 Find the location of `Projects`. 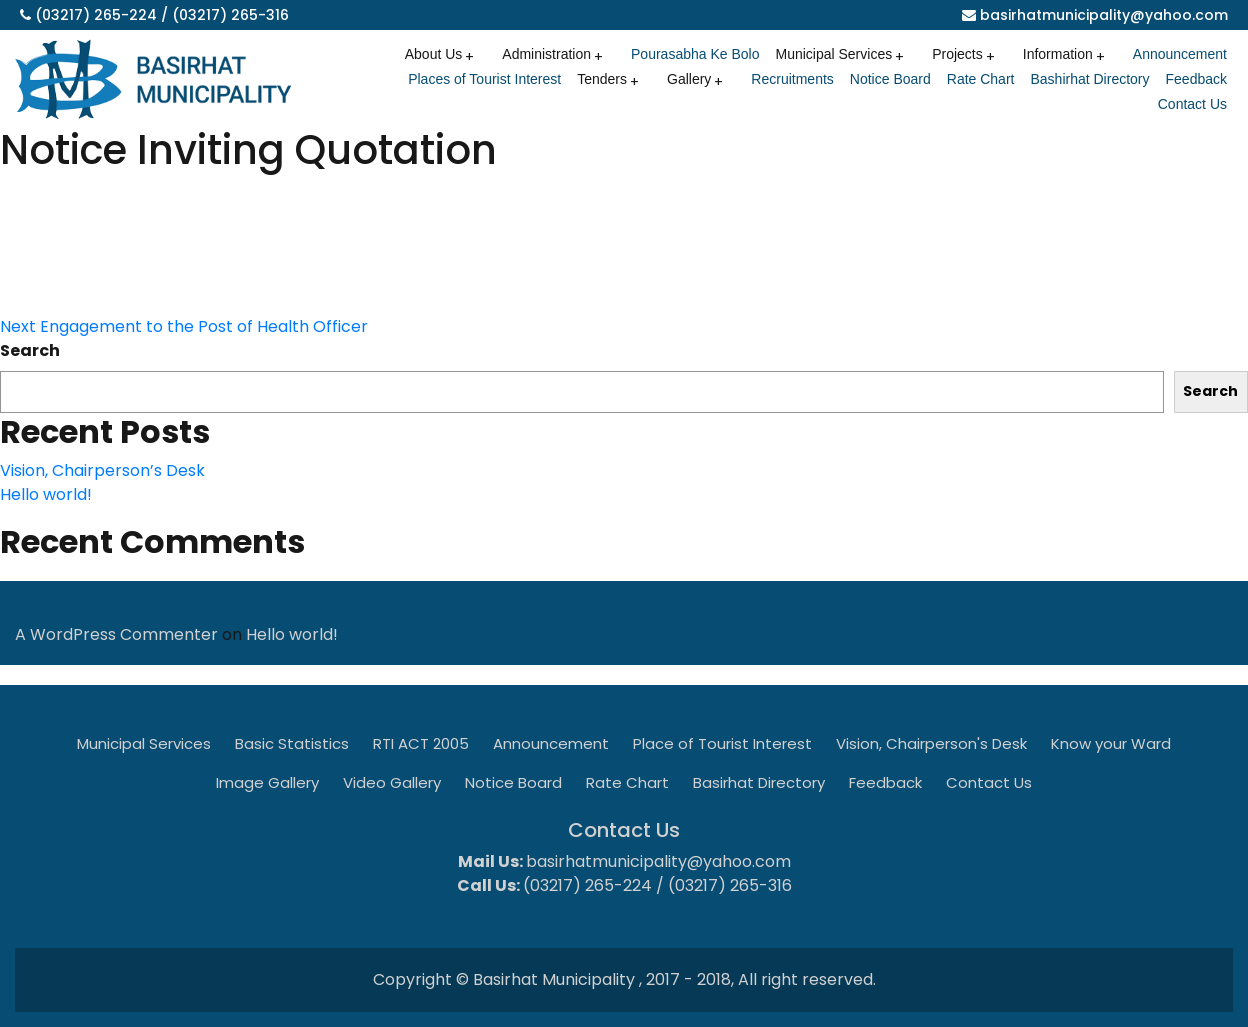

Projects is located at coordinates (957, 54).